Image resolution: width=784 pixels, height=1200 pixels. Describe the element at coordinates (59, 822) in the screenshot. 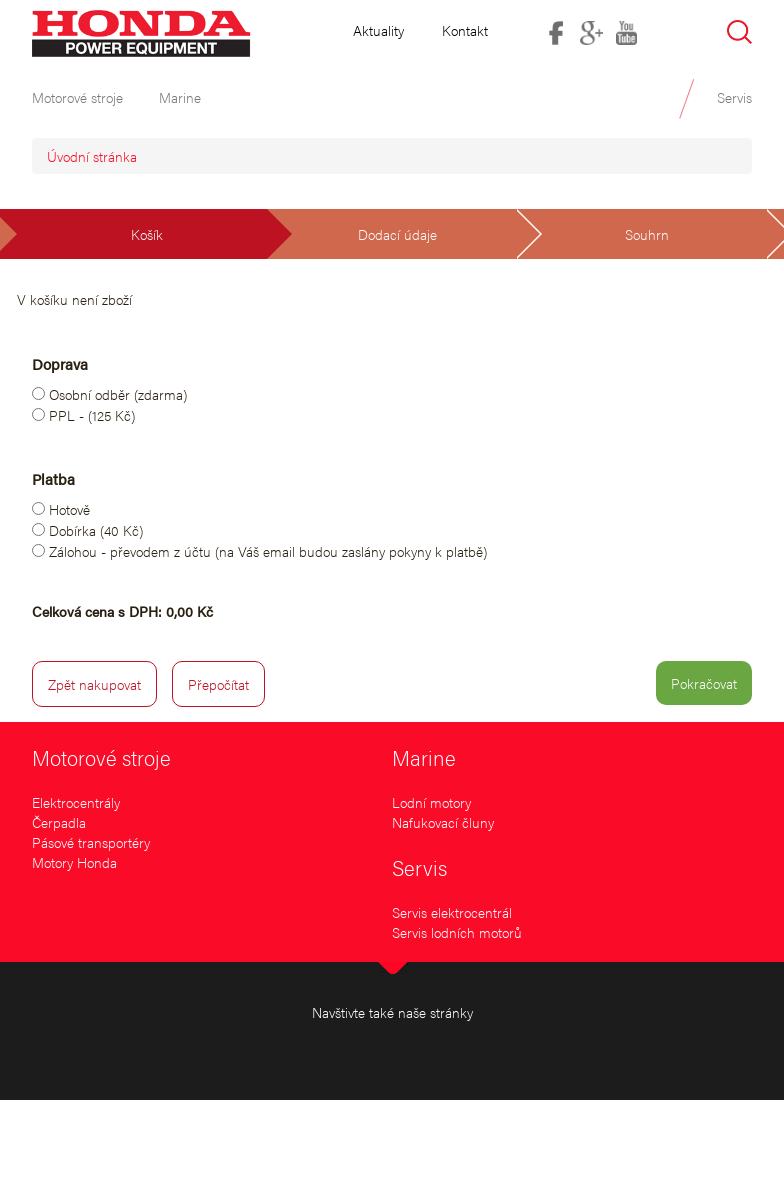

I see `Čerpadla` at that location.